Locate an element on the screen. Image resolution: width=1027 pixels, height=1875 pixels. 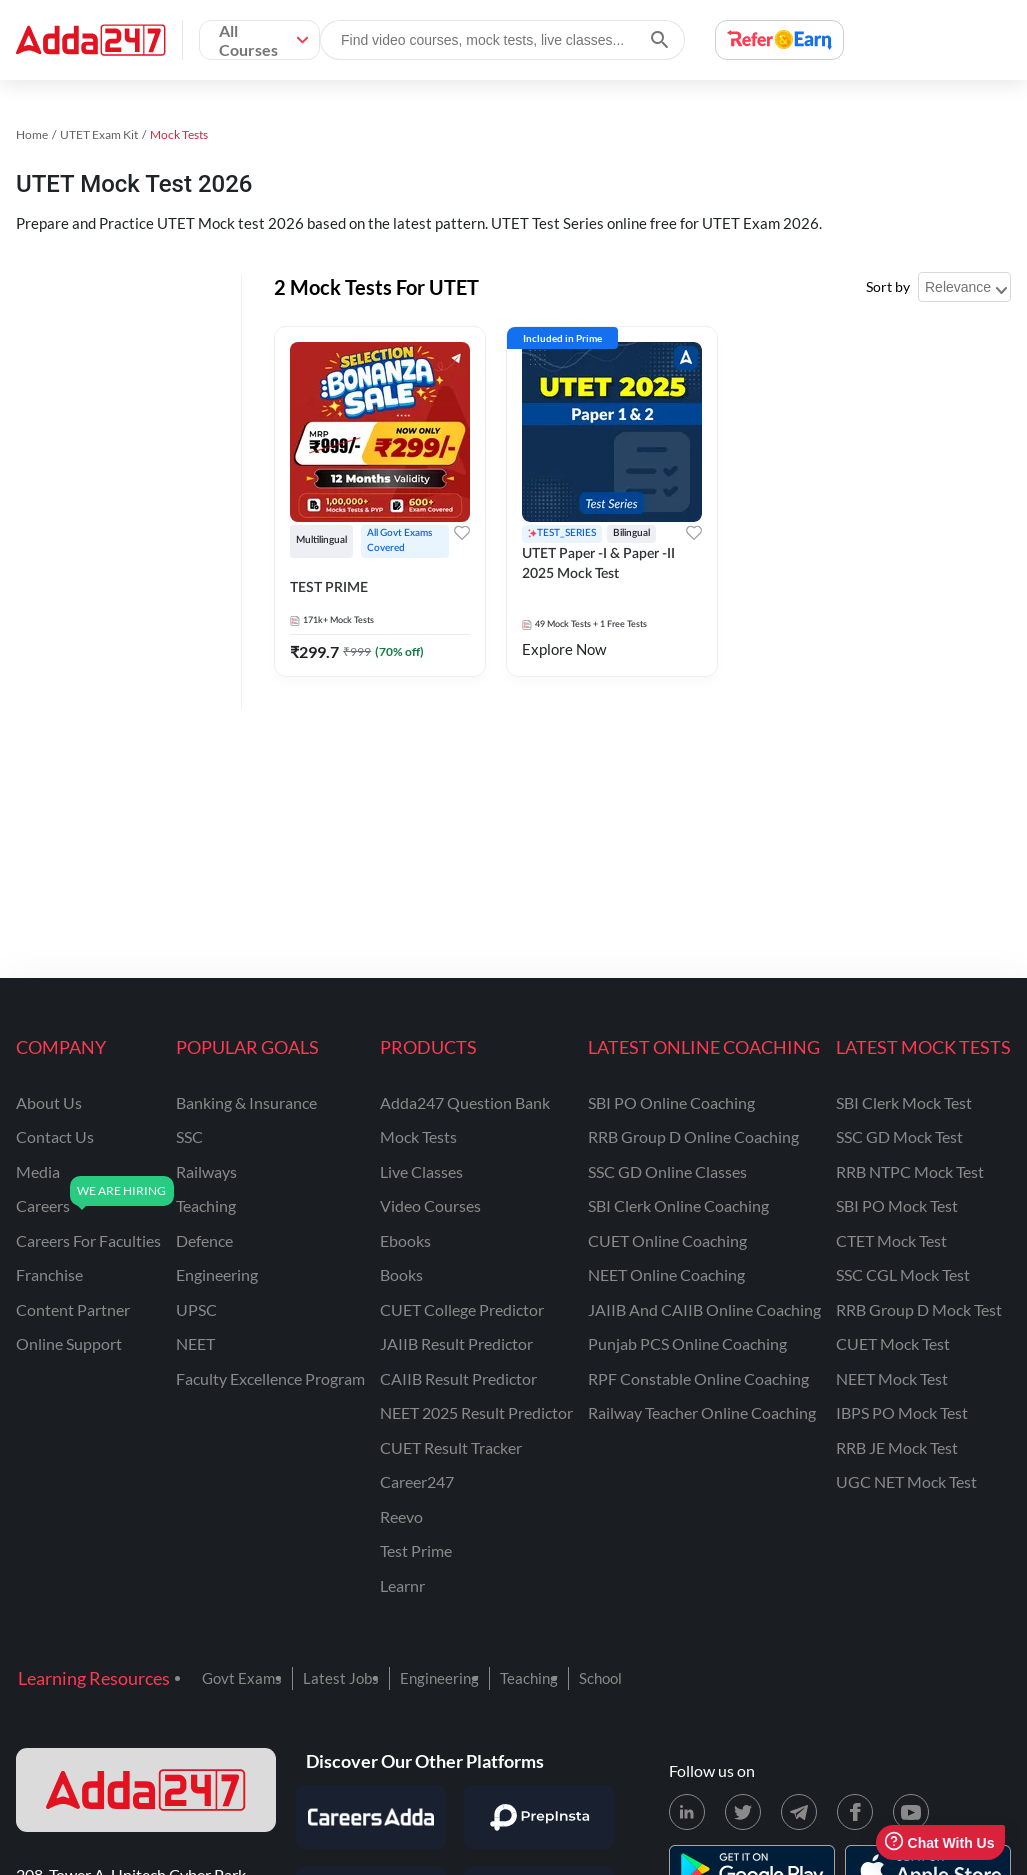
[Telegram page for Adda247] is located at coordinates (799, 1812).